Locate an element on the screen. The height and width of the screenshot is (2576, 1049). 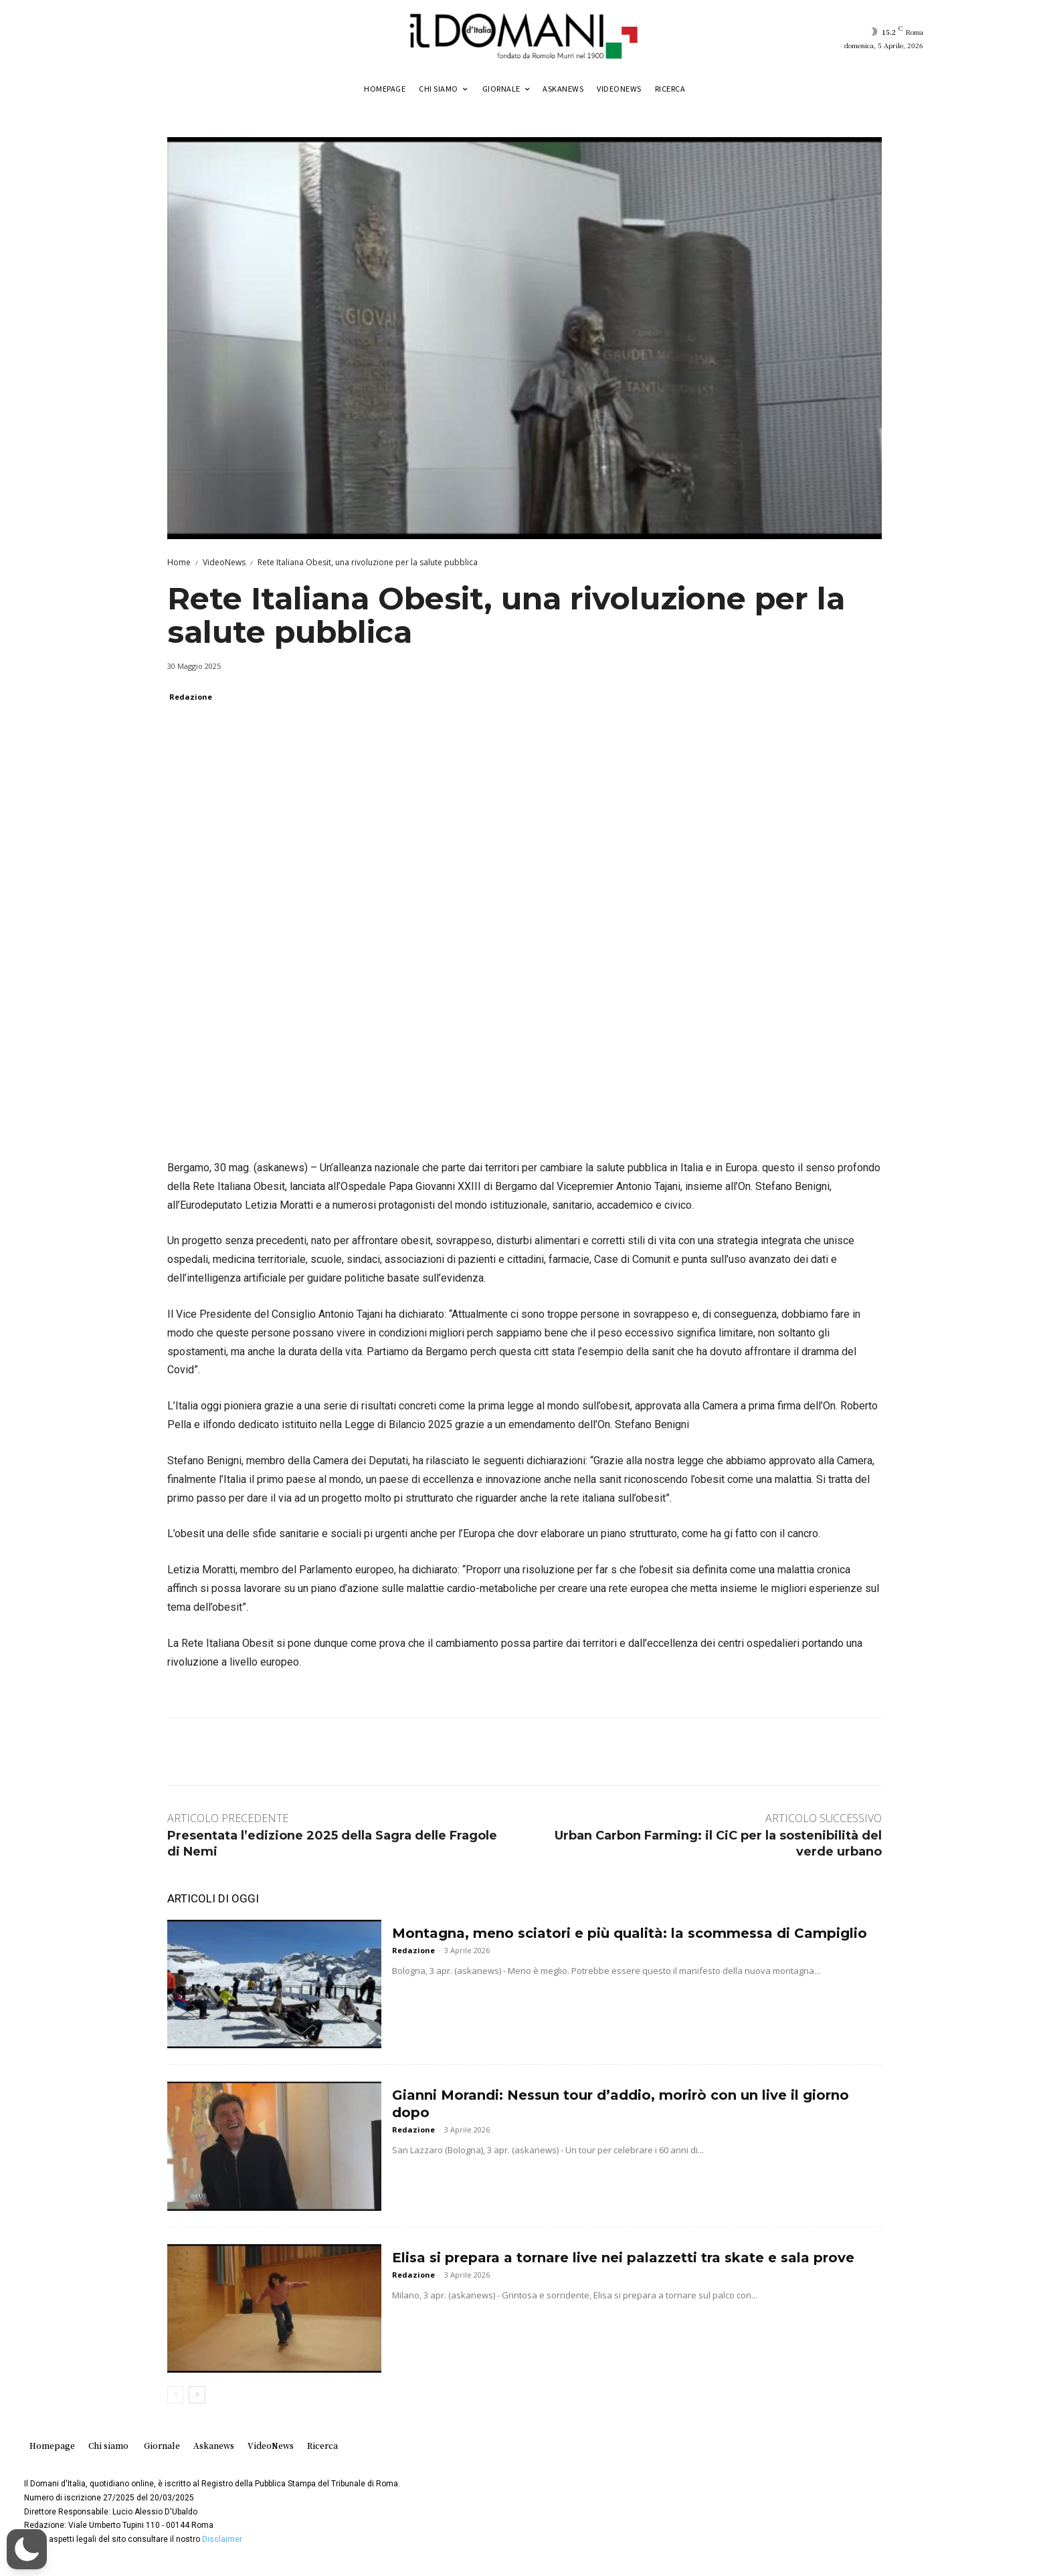
[button] is located at coordinates (27, 2549).